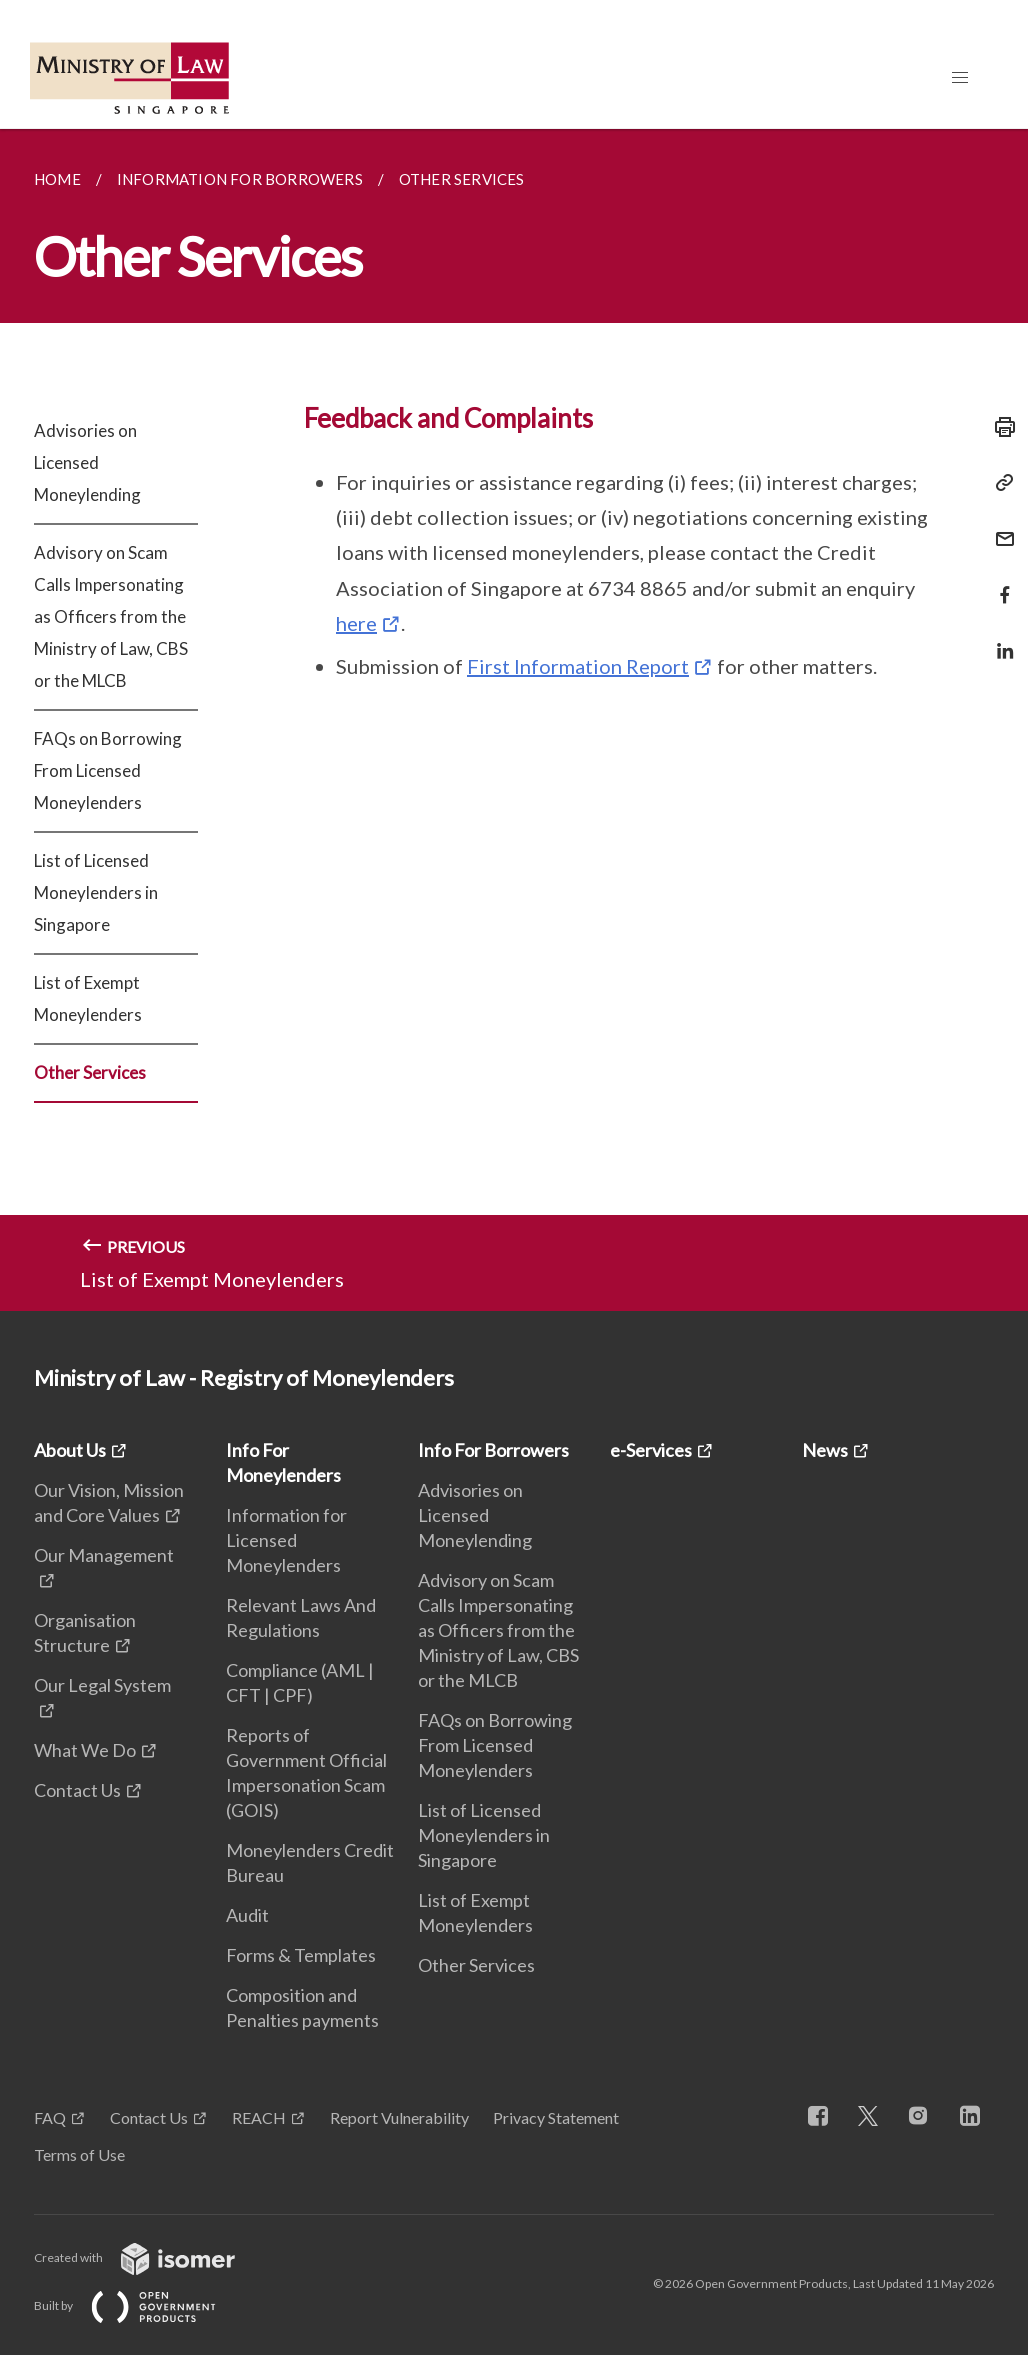  What do you see at coordinates (578, 666) in the screenshot?
I see `First Information Report` at bounding box center [578, 666].